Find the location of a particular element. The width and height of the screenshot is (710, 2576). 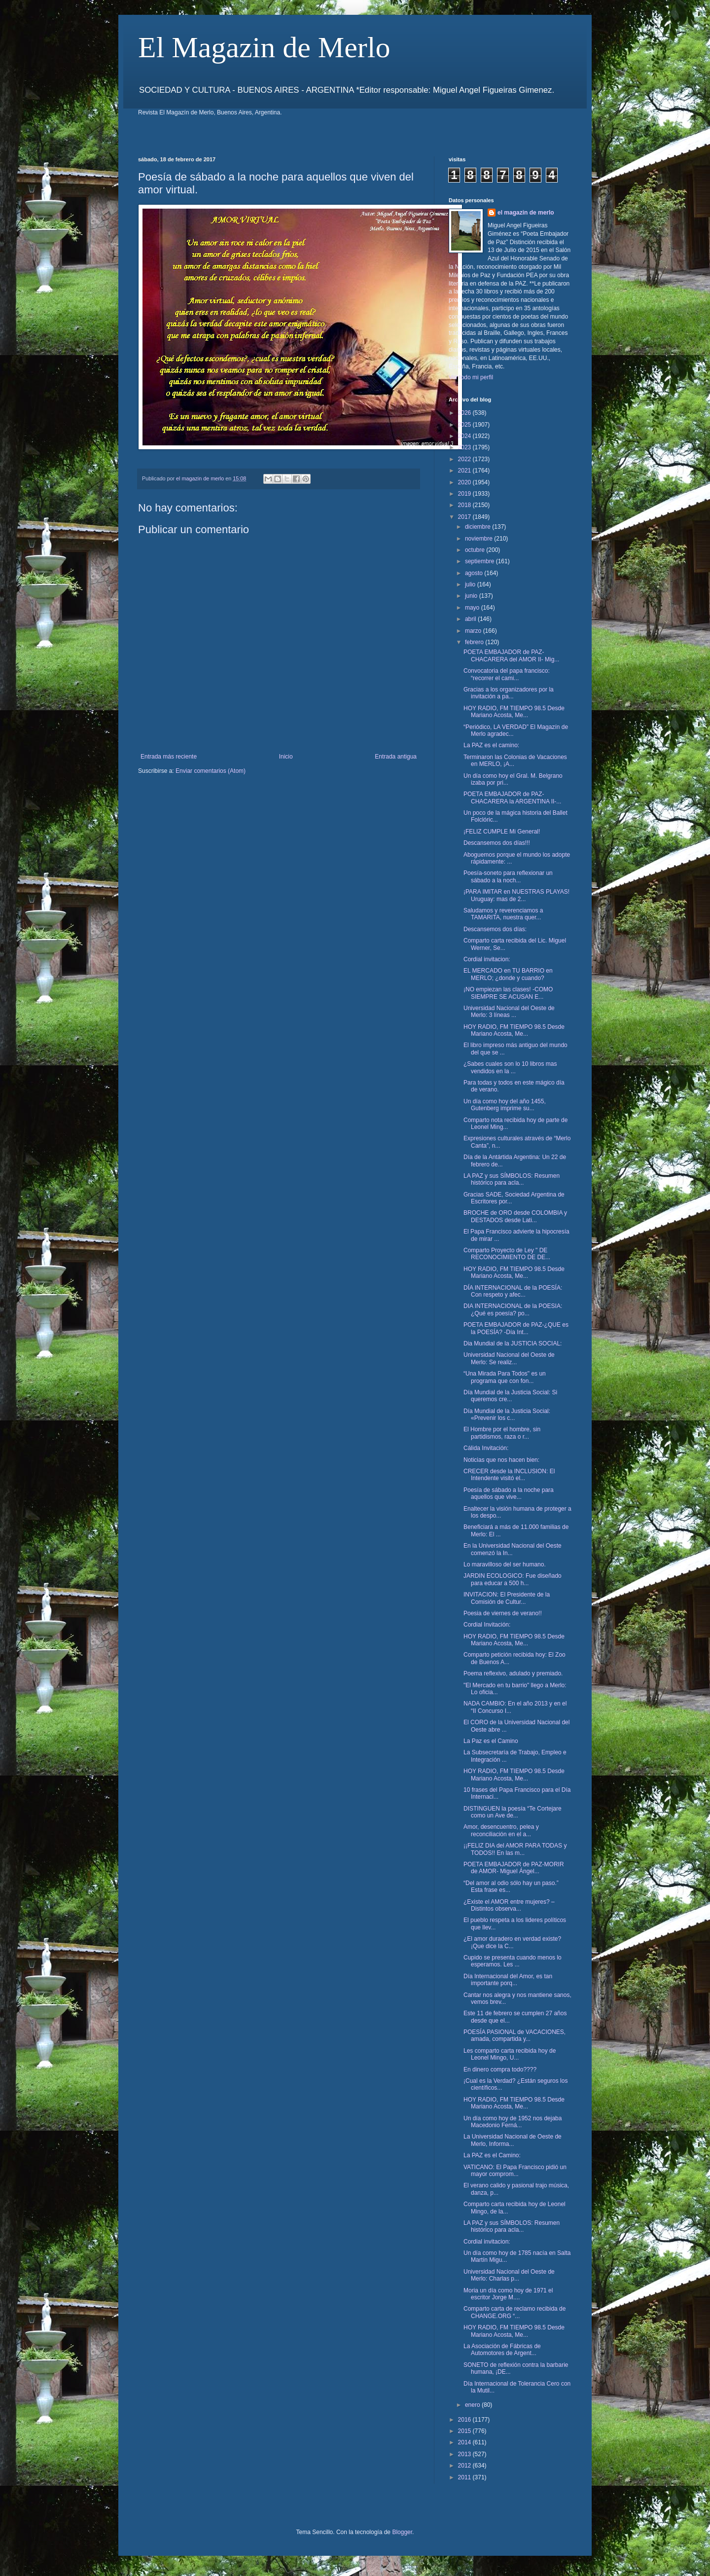

Entrada más reciente is located at coordinates (169, 756).